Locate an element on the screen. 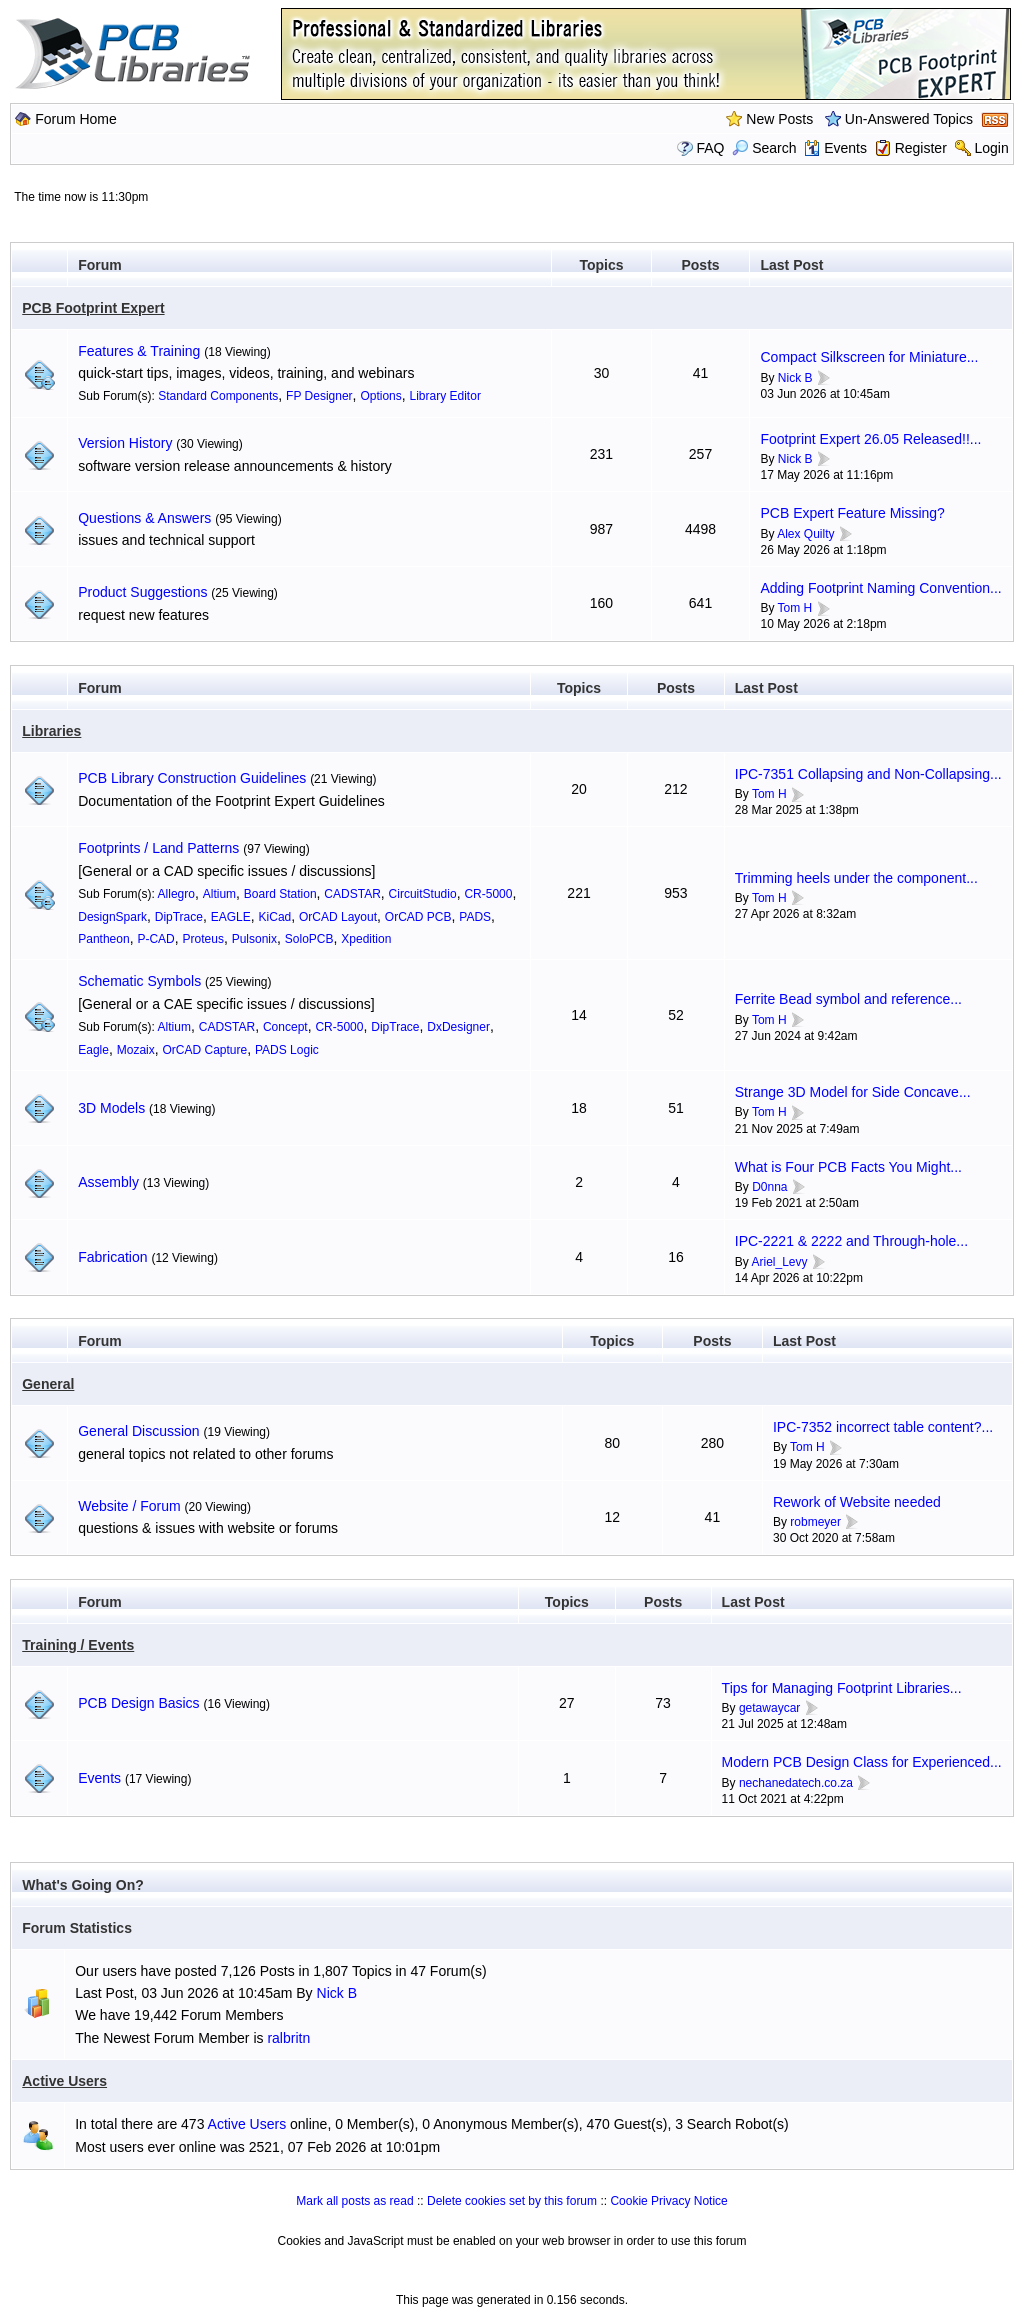  Mozaix is located at coordinates (136, 1050).